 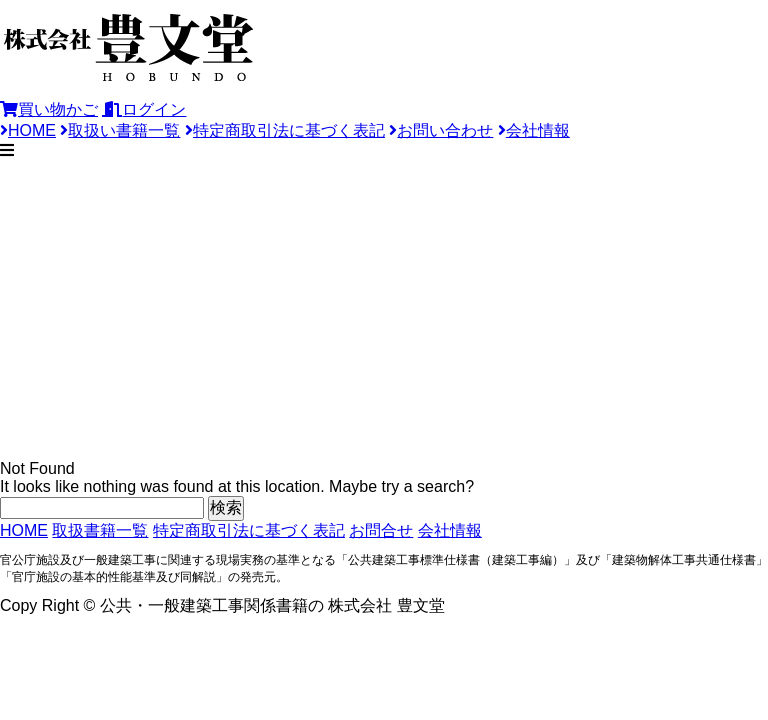 I want to click on ログイン, so click(x=144, y=109).